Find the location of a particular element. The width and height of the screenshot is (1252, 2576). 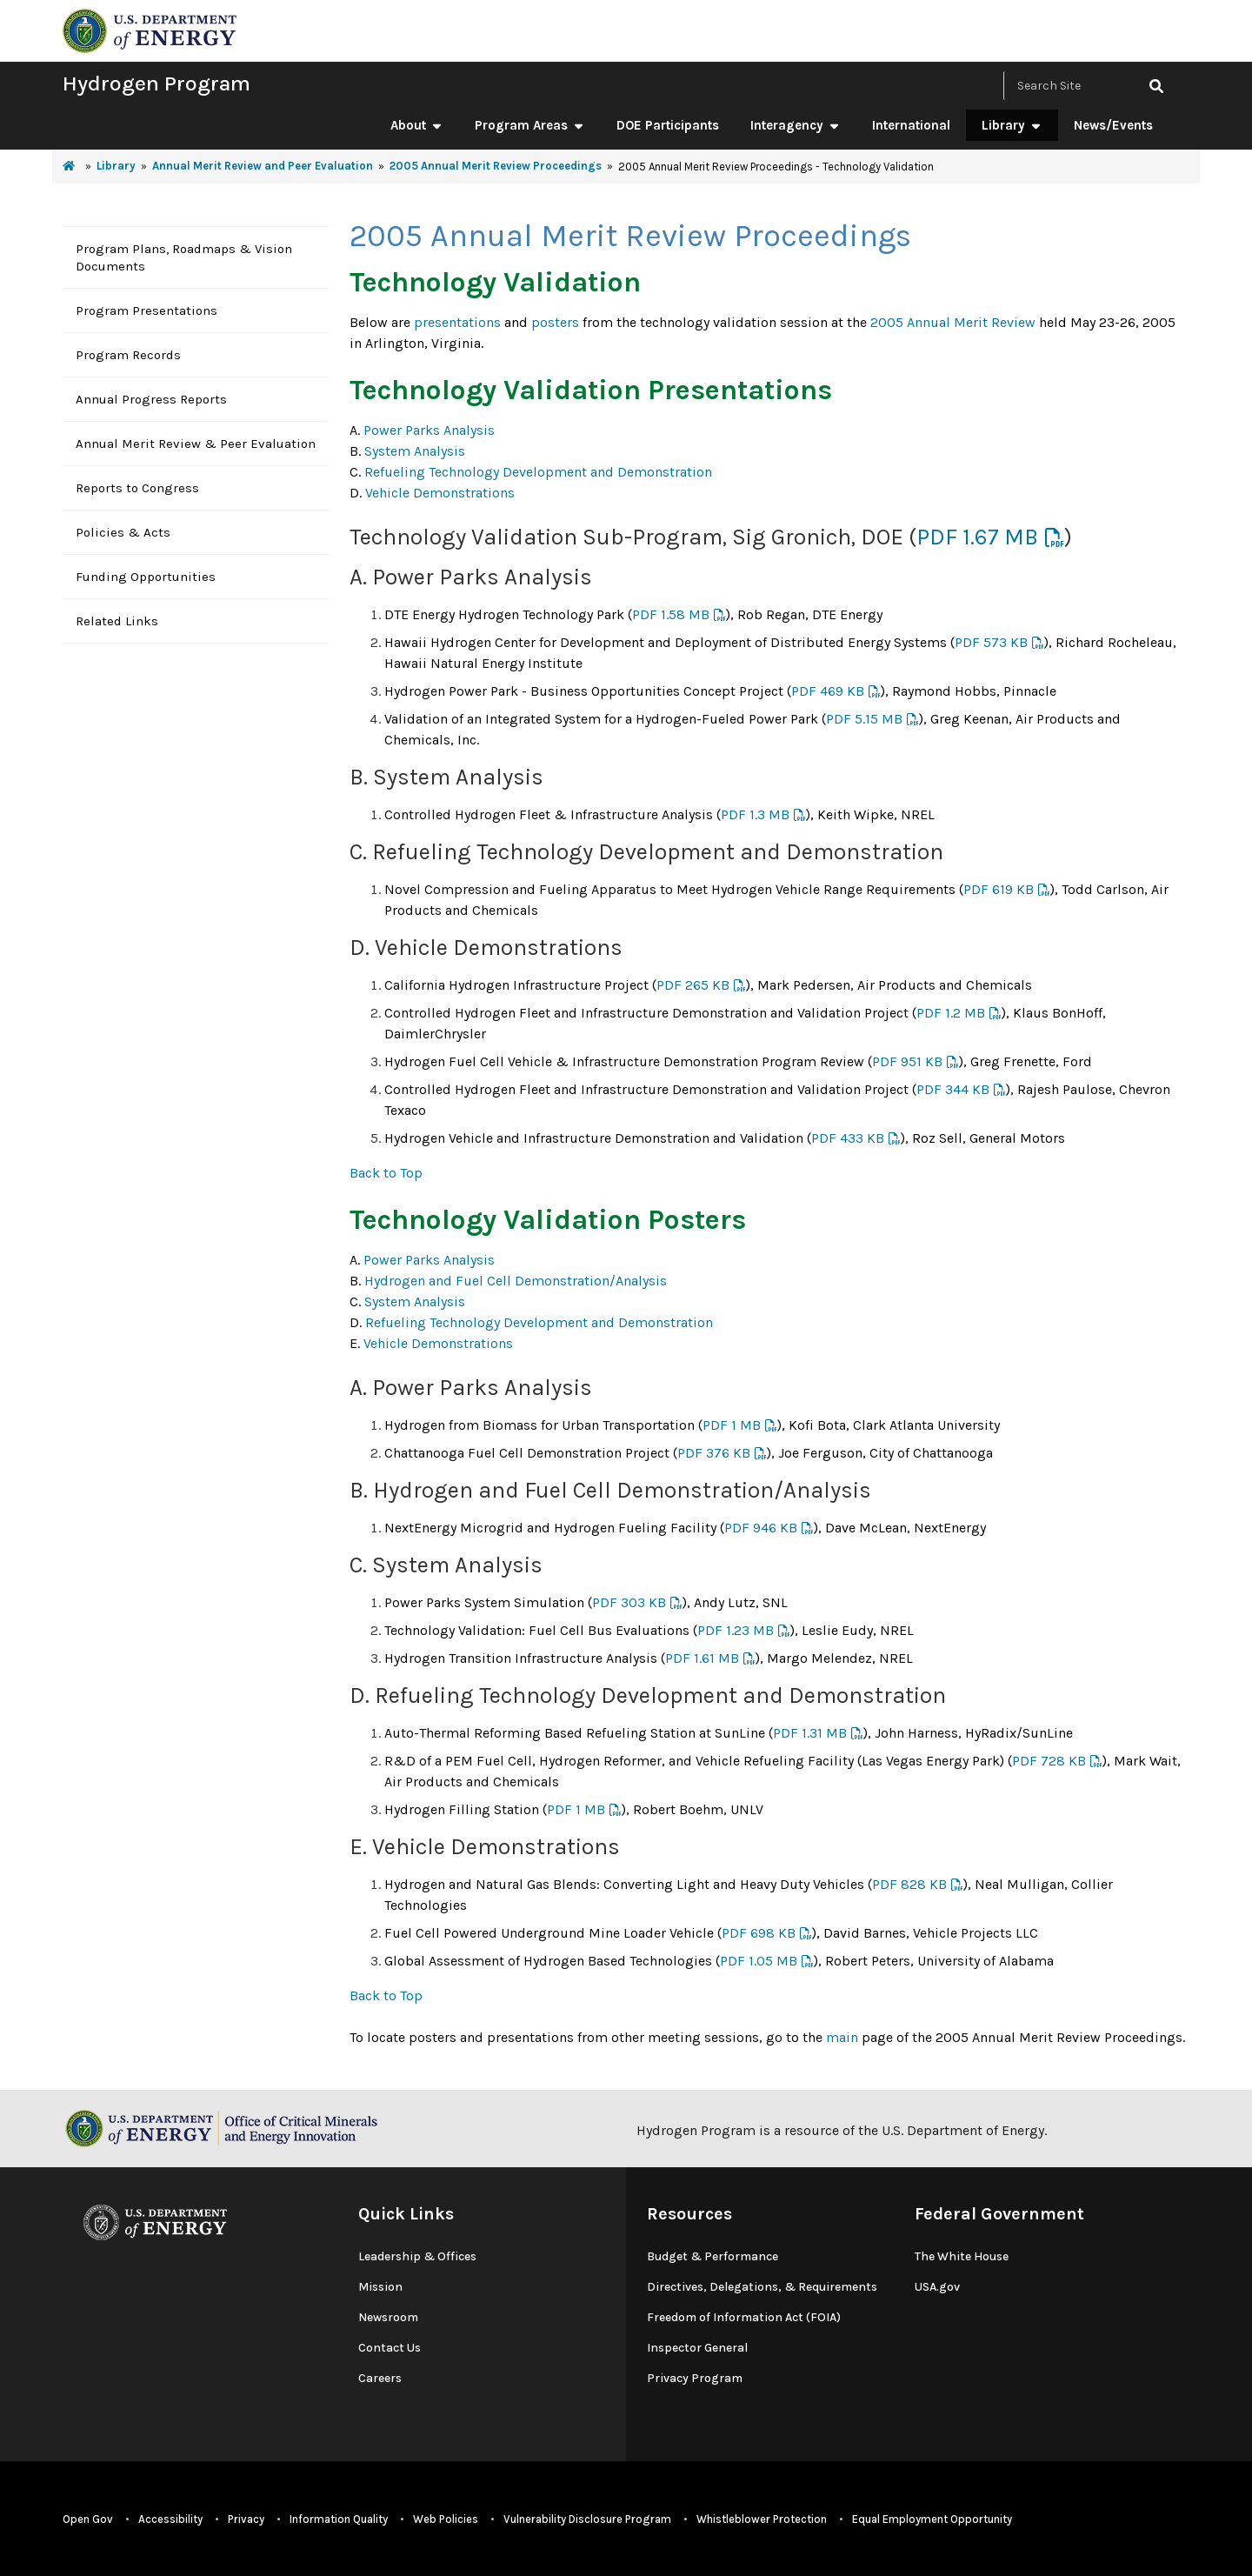

PDF 1.58 MB is located at coordinates (670, 614).